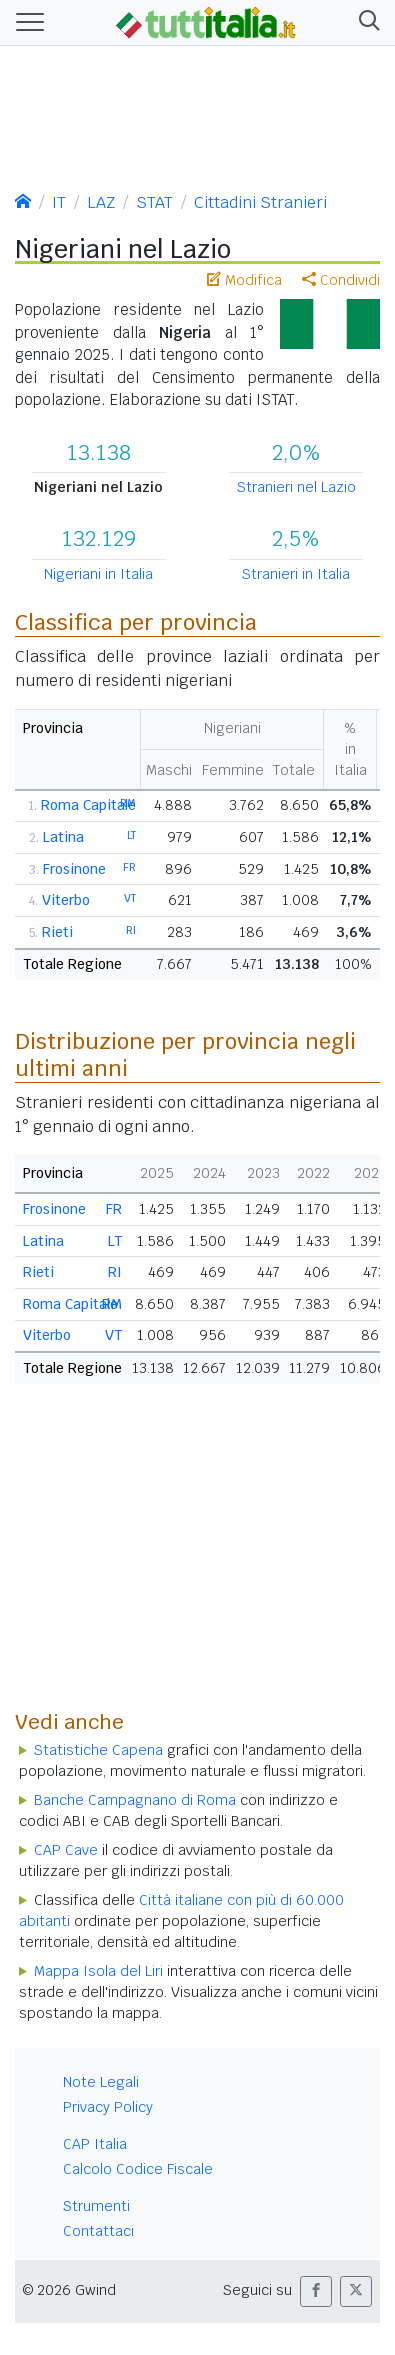 This screenshot has width=395, height=2355. Describe the element at coordinates (96, 2206) in the screenshot. I see `Strumenti` at that location.